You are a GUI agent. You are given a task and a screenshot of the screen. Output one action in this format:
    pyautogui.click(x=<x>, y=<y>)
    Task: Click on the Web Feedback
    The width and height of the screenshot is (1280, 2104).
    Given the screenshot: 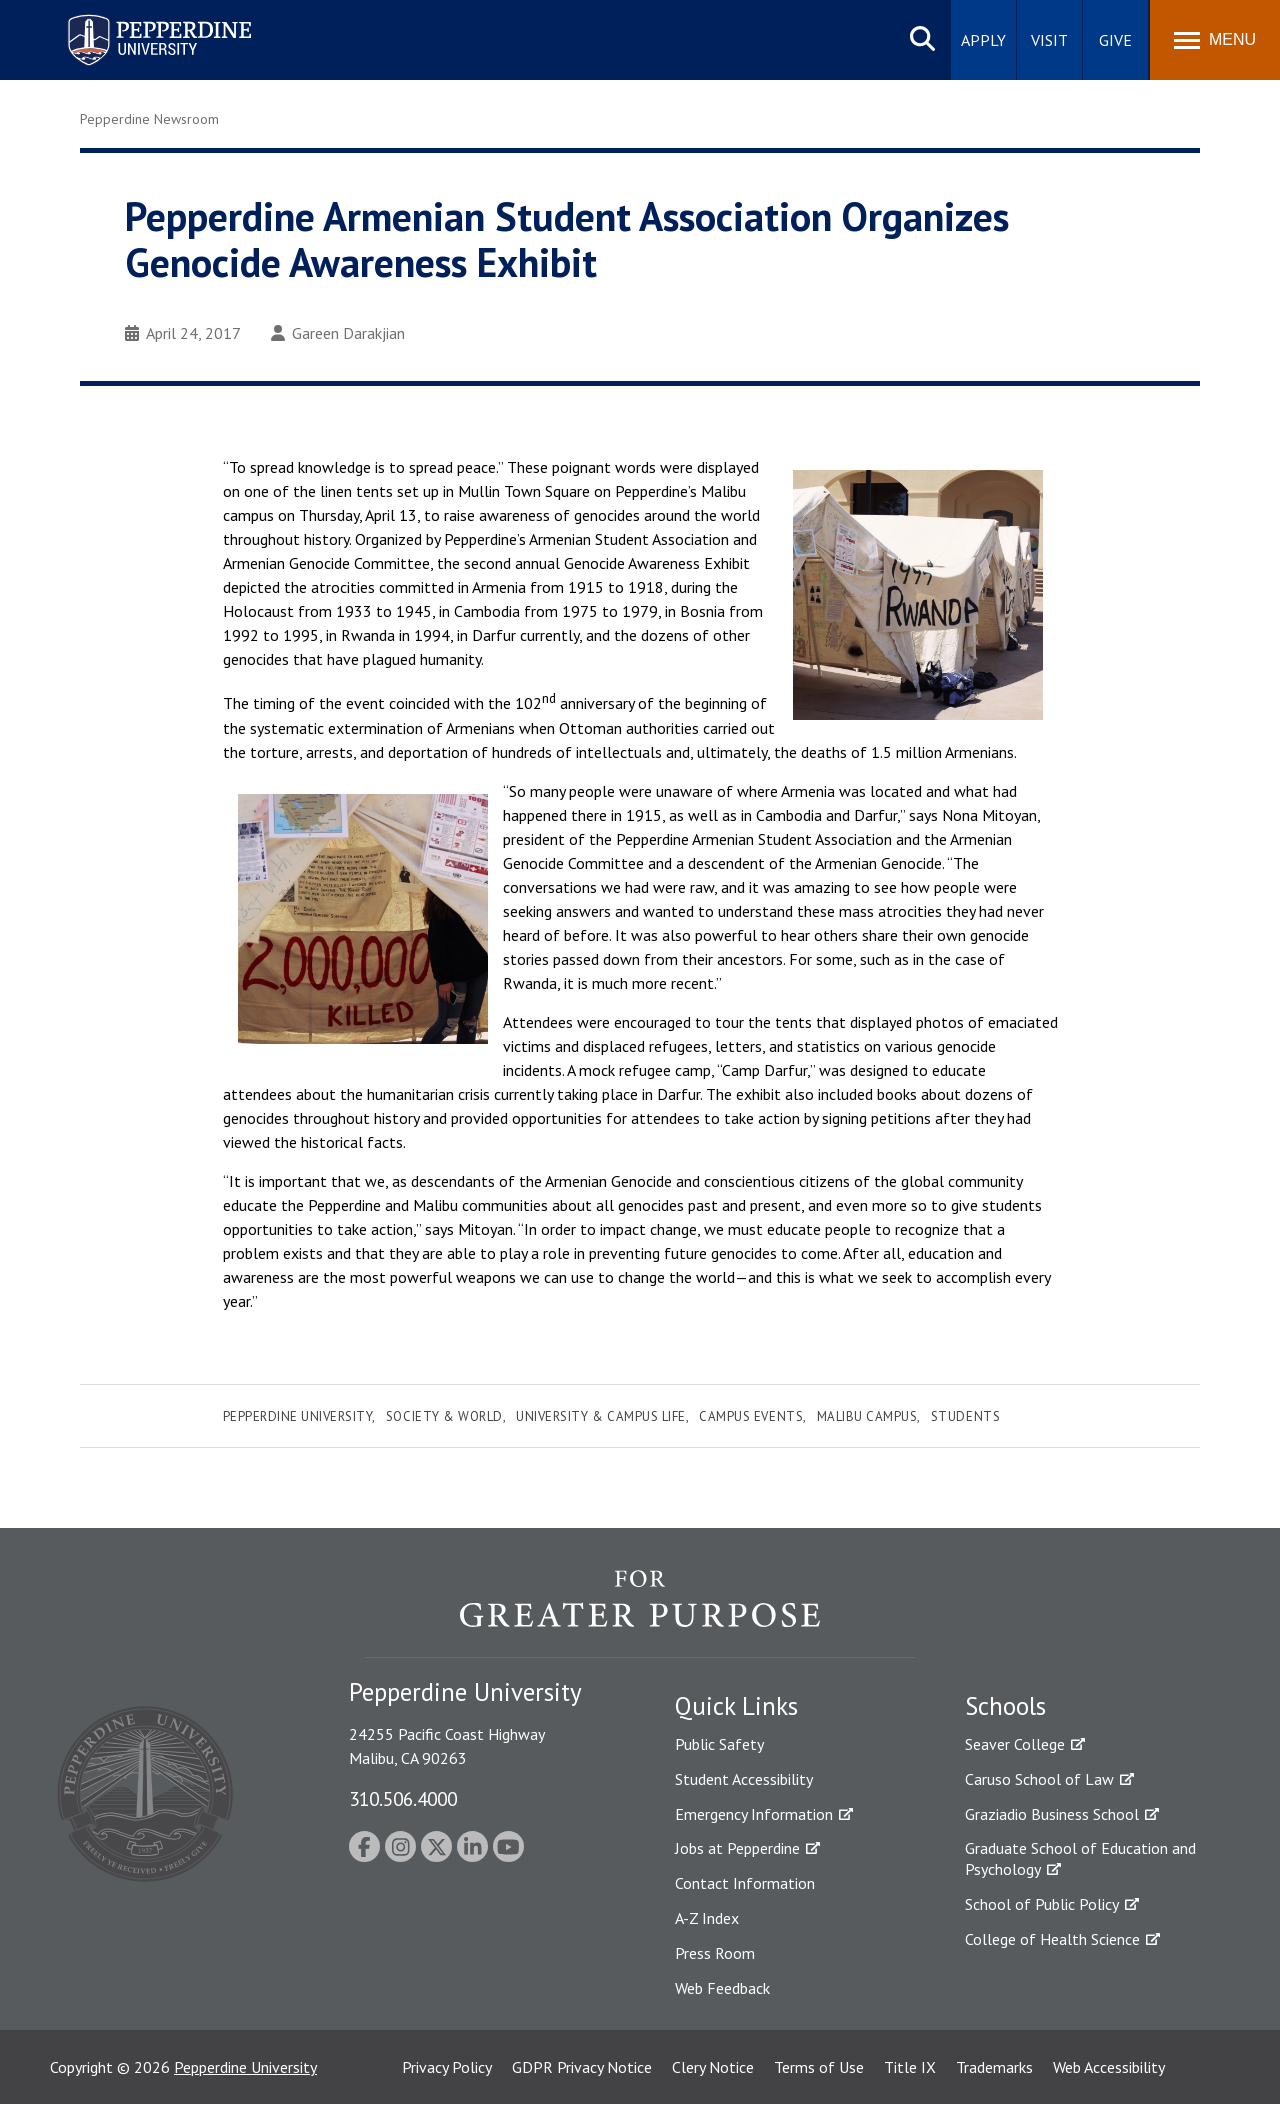 What is the action you would take?
    pyautogui.click(x=722, y=1988)
    